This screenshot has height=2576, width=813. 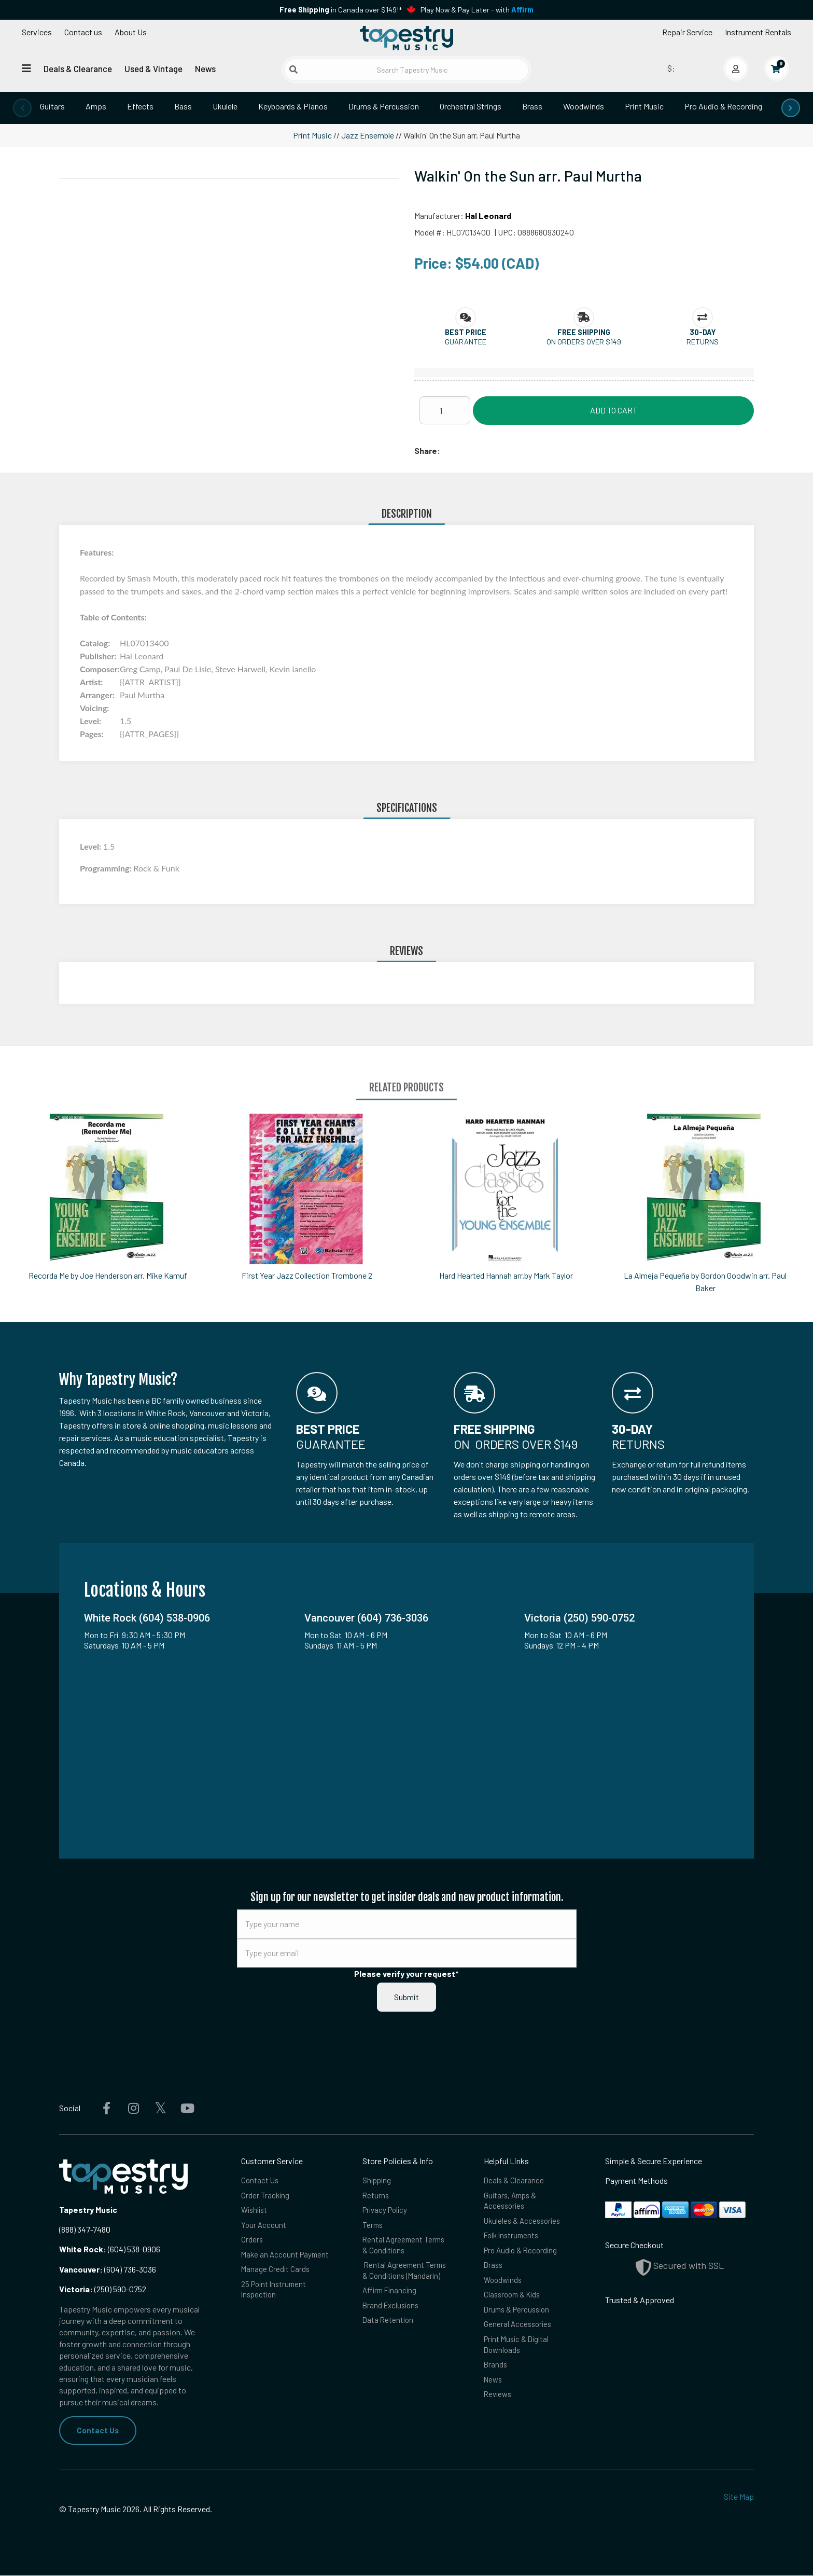 What do you see at coordinates (377, 2180) in the screenshot?
I see `Shipping` at bounding box center [377, 2180].